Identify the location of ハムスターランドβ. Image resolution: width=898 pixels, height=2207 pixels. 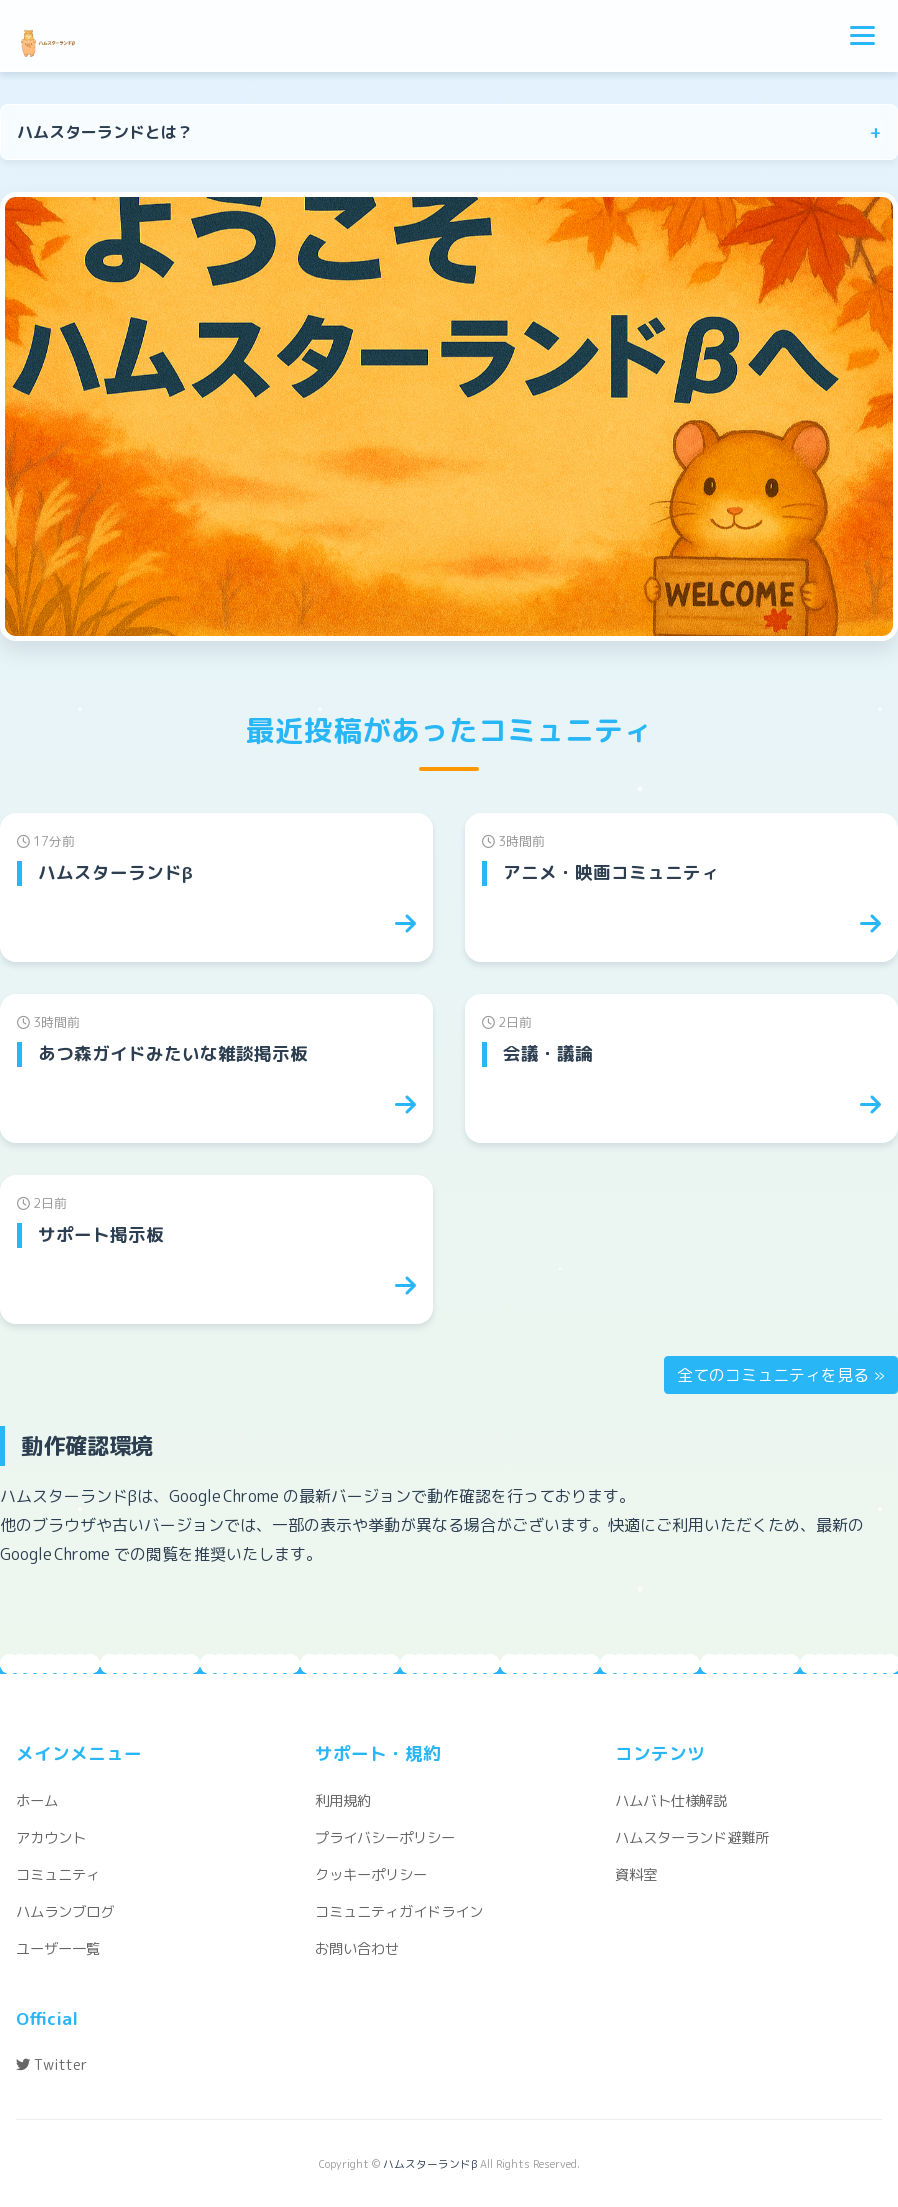
(430, 2164).